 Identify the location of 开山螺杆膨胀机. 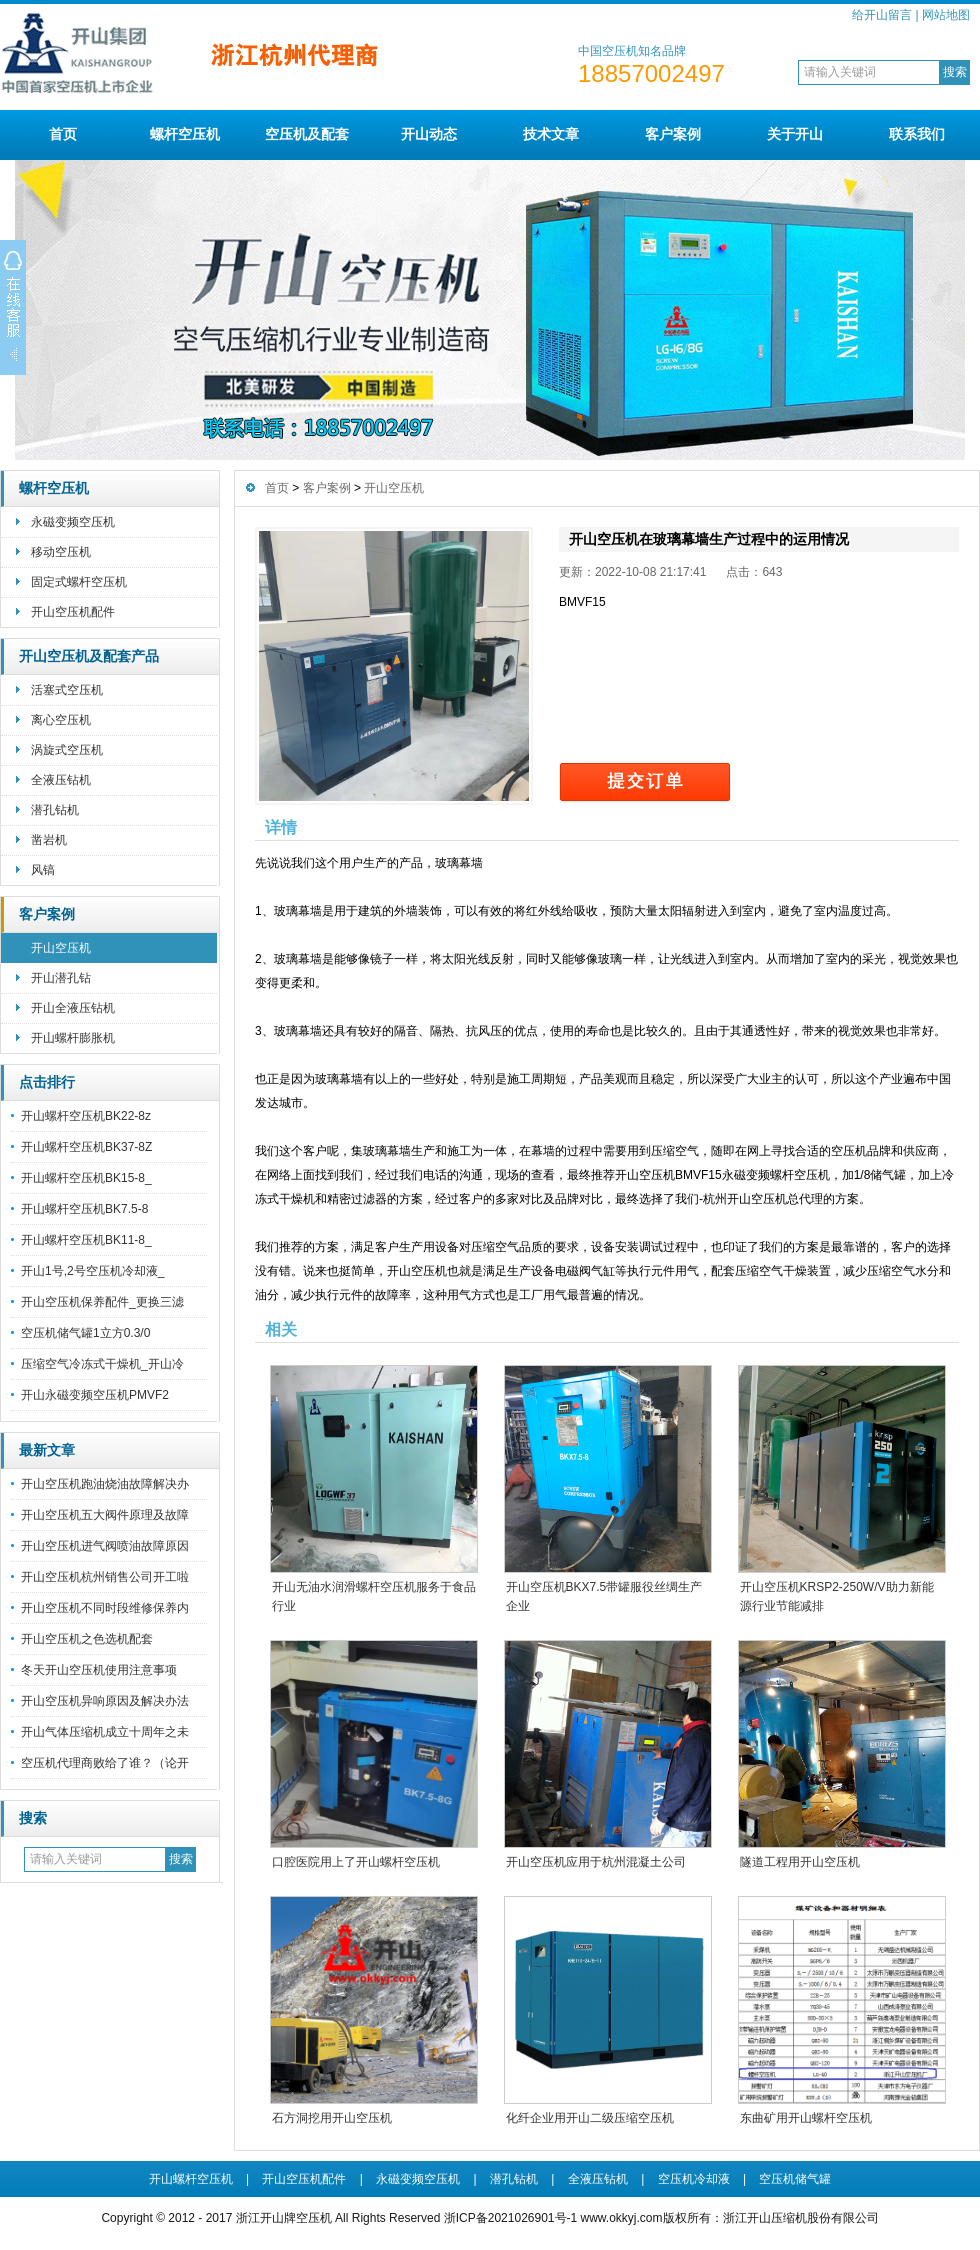
(73, 1038).